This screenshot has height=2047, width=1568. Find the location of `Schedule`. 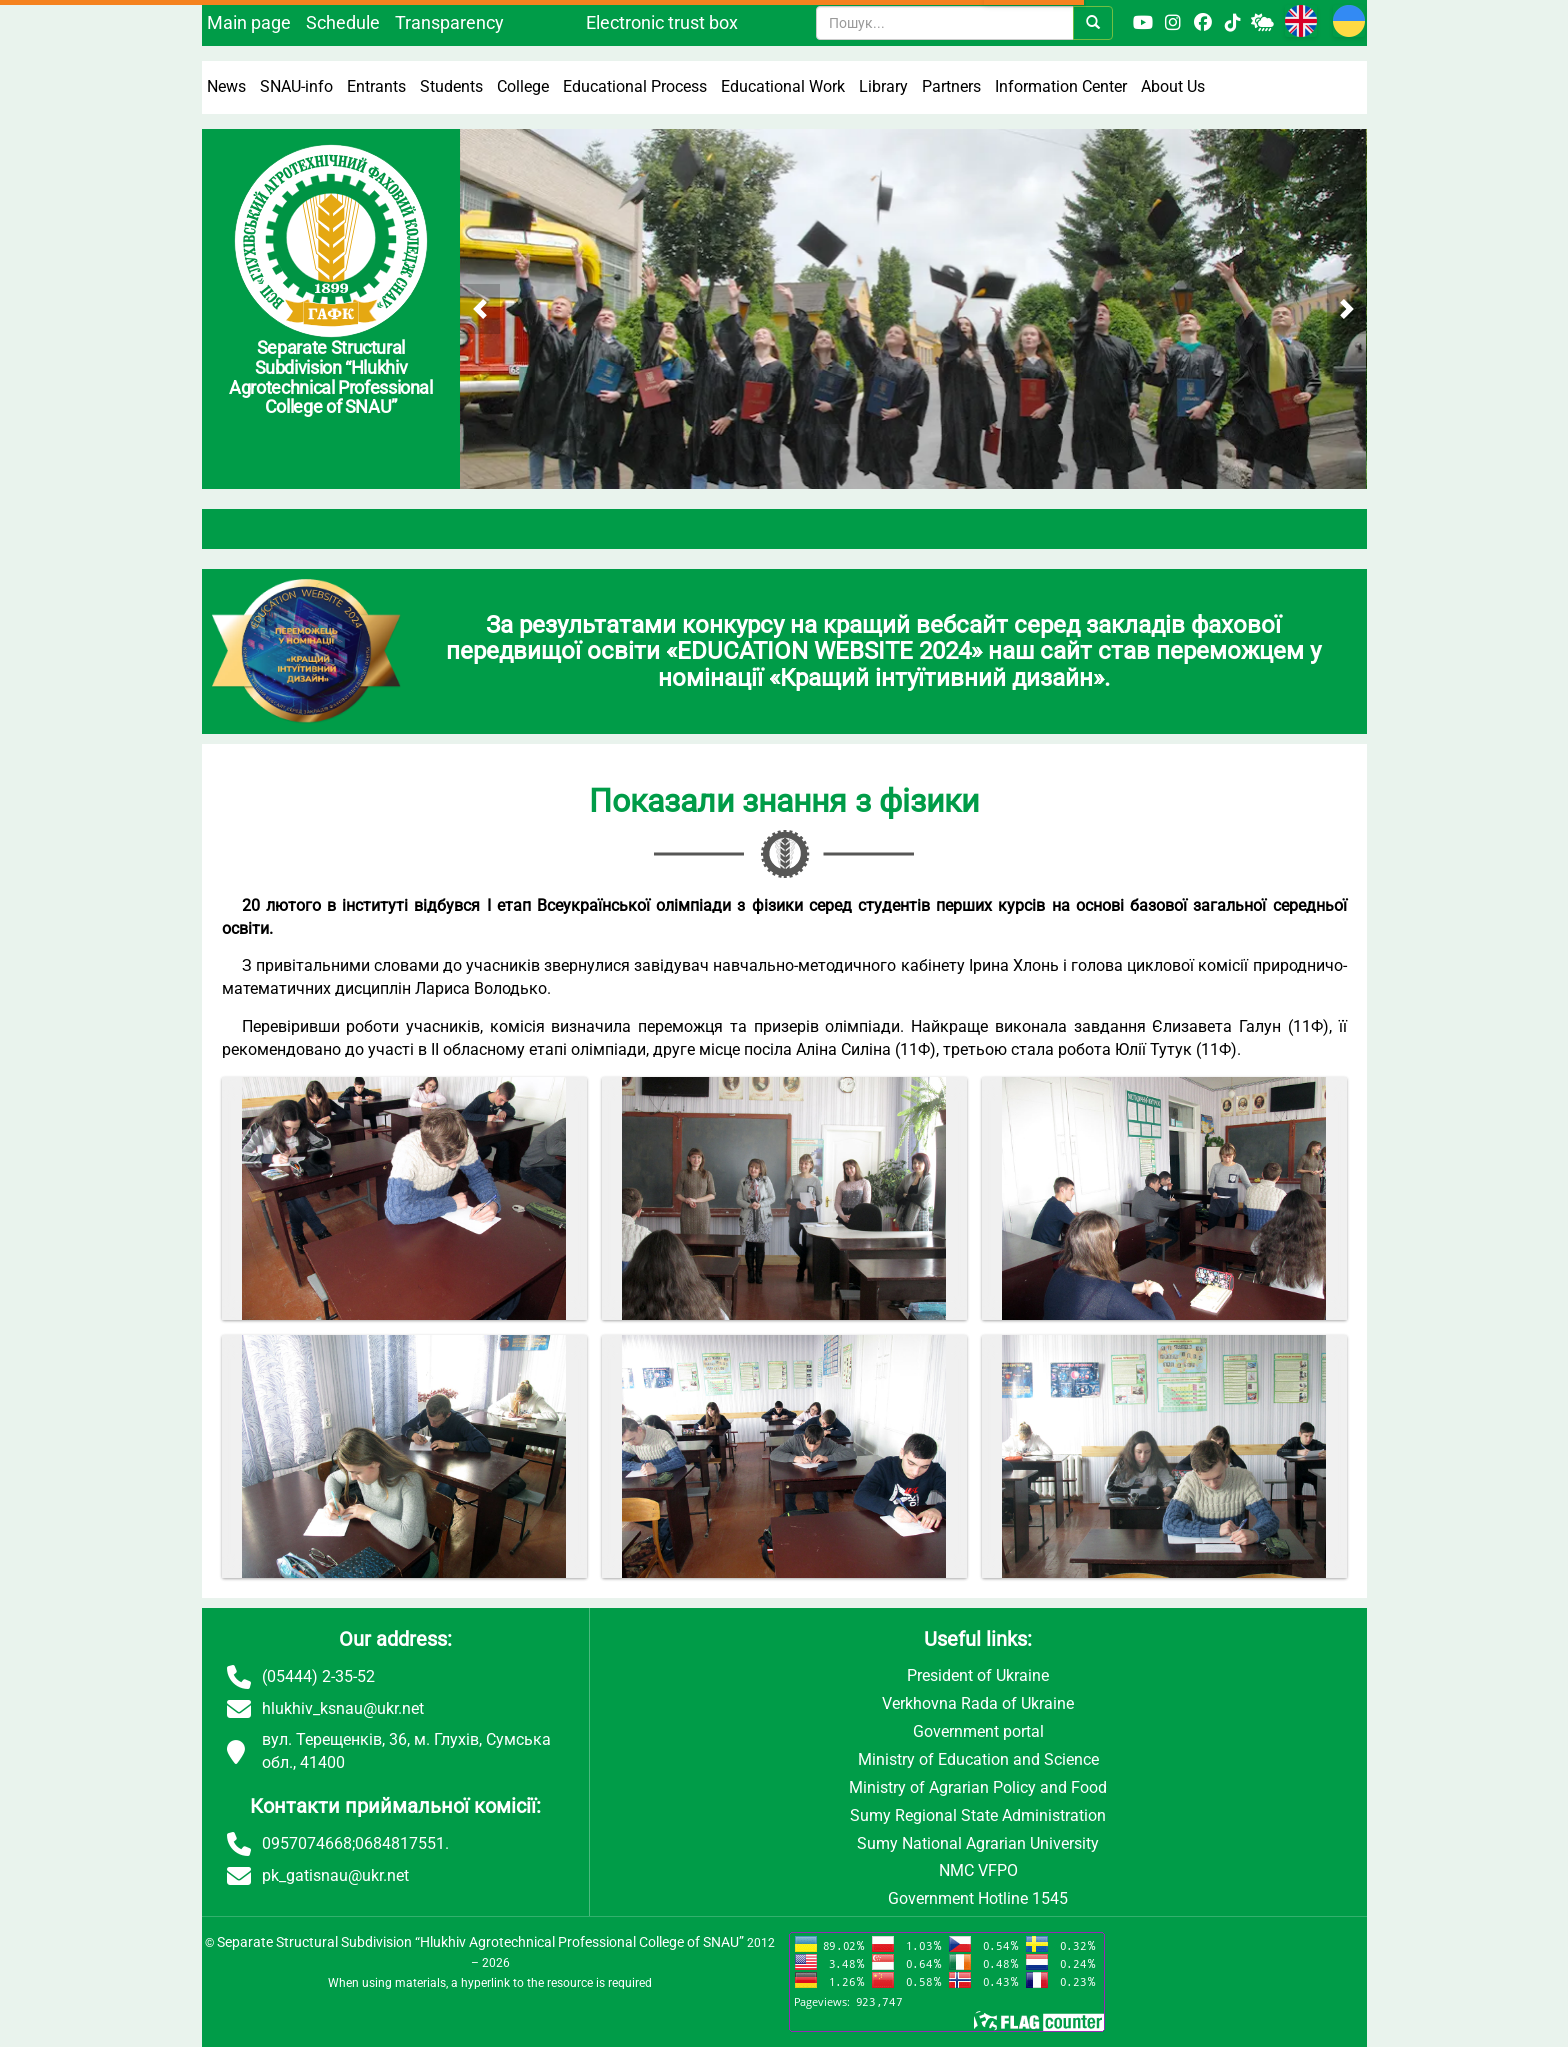

Schedule is located at coordinates (343, 22).